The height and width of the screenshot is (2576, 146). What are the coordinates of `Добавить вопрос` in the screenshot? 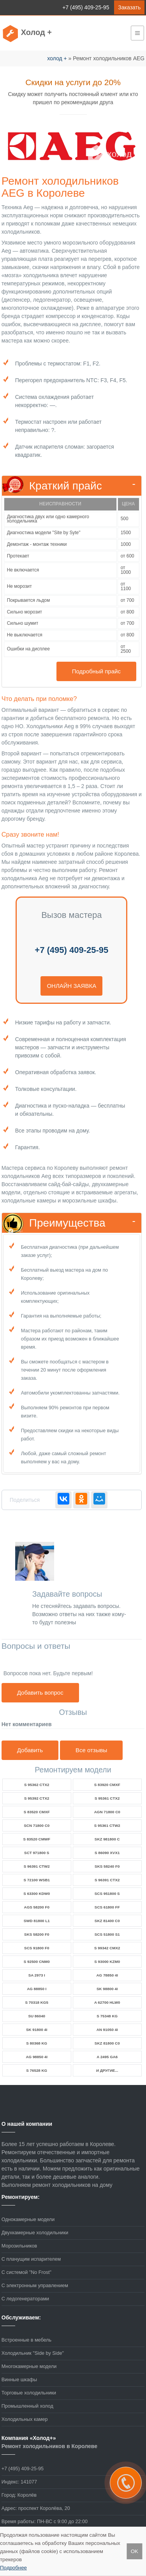 It's located at (40, 1692).